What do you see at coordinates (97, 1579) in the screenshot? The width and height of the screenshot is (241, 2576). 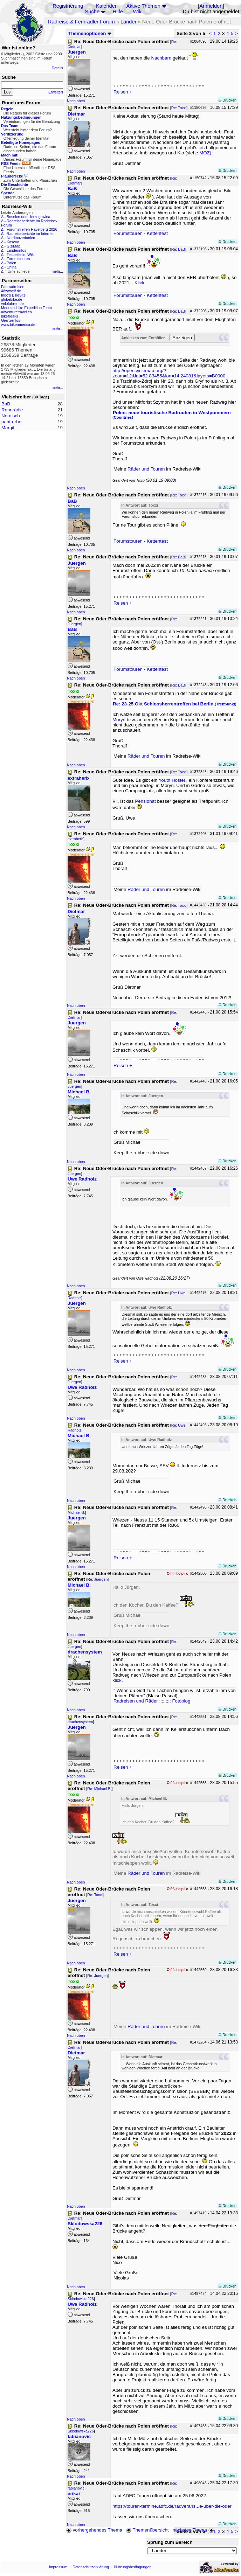 I see `Re: Juergen` at bounding box center [97, 1579].